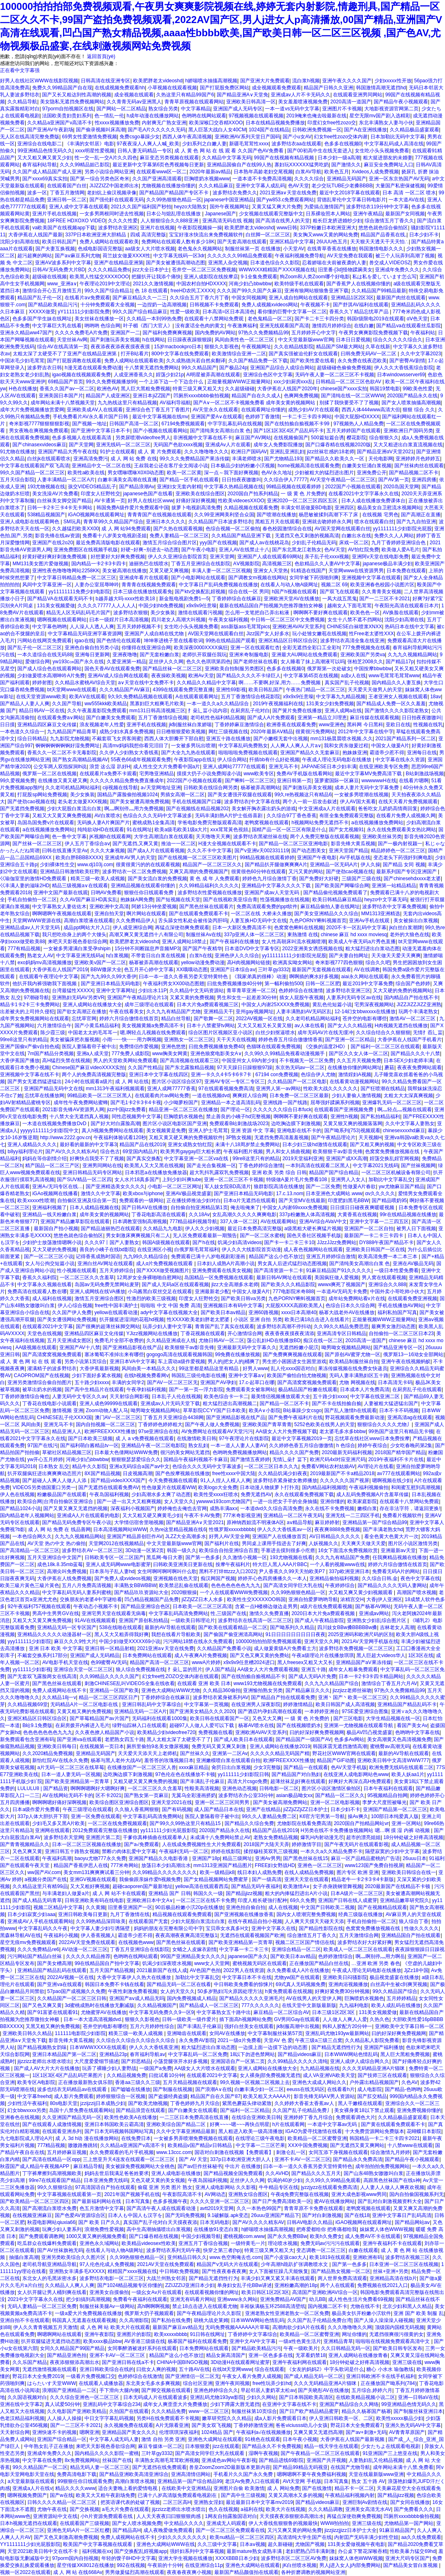 The height and width of the screenshot is (2576, 445). I want to click on 丁香色婷婷综合激情, so click(261, 1165).